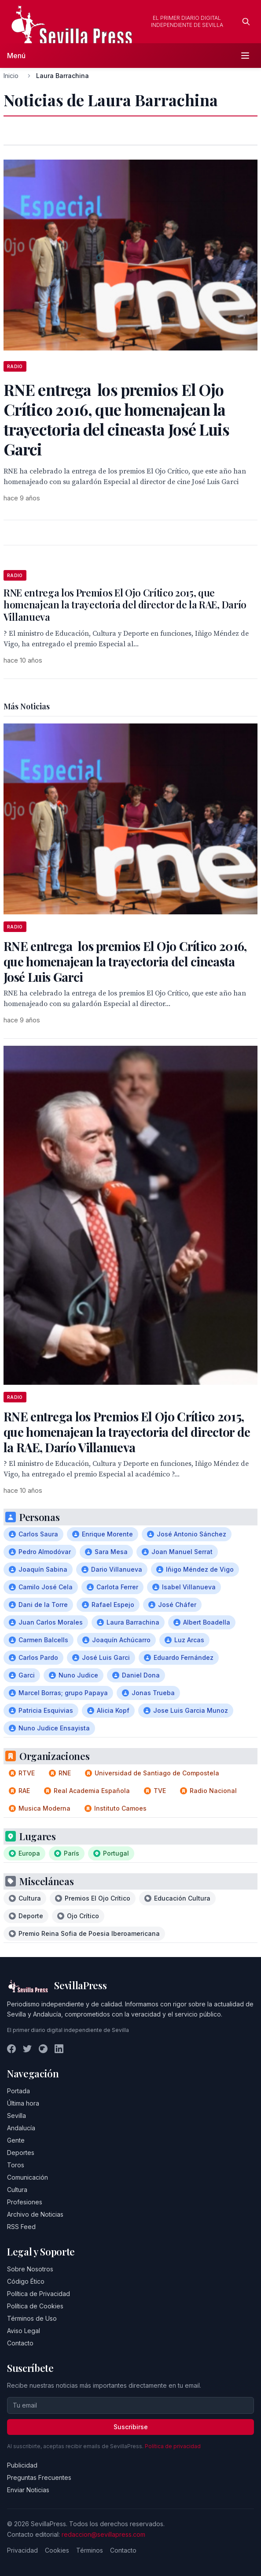 Image resolution: width=261 pixels, height=2576 pixels. What do you see at coordinates (25, 2281) in the screenshot?
I see `Código Ético` at bounding box center [25, 2281].